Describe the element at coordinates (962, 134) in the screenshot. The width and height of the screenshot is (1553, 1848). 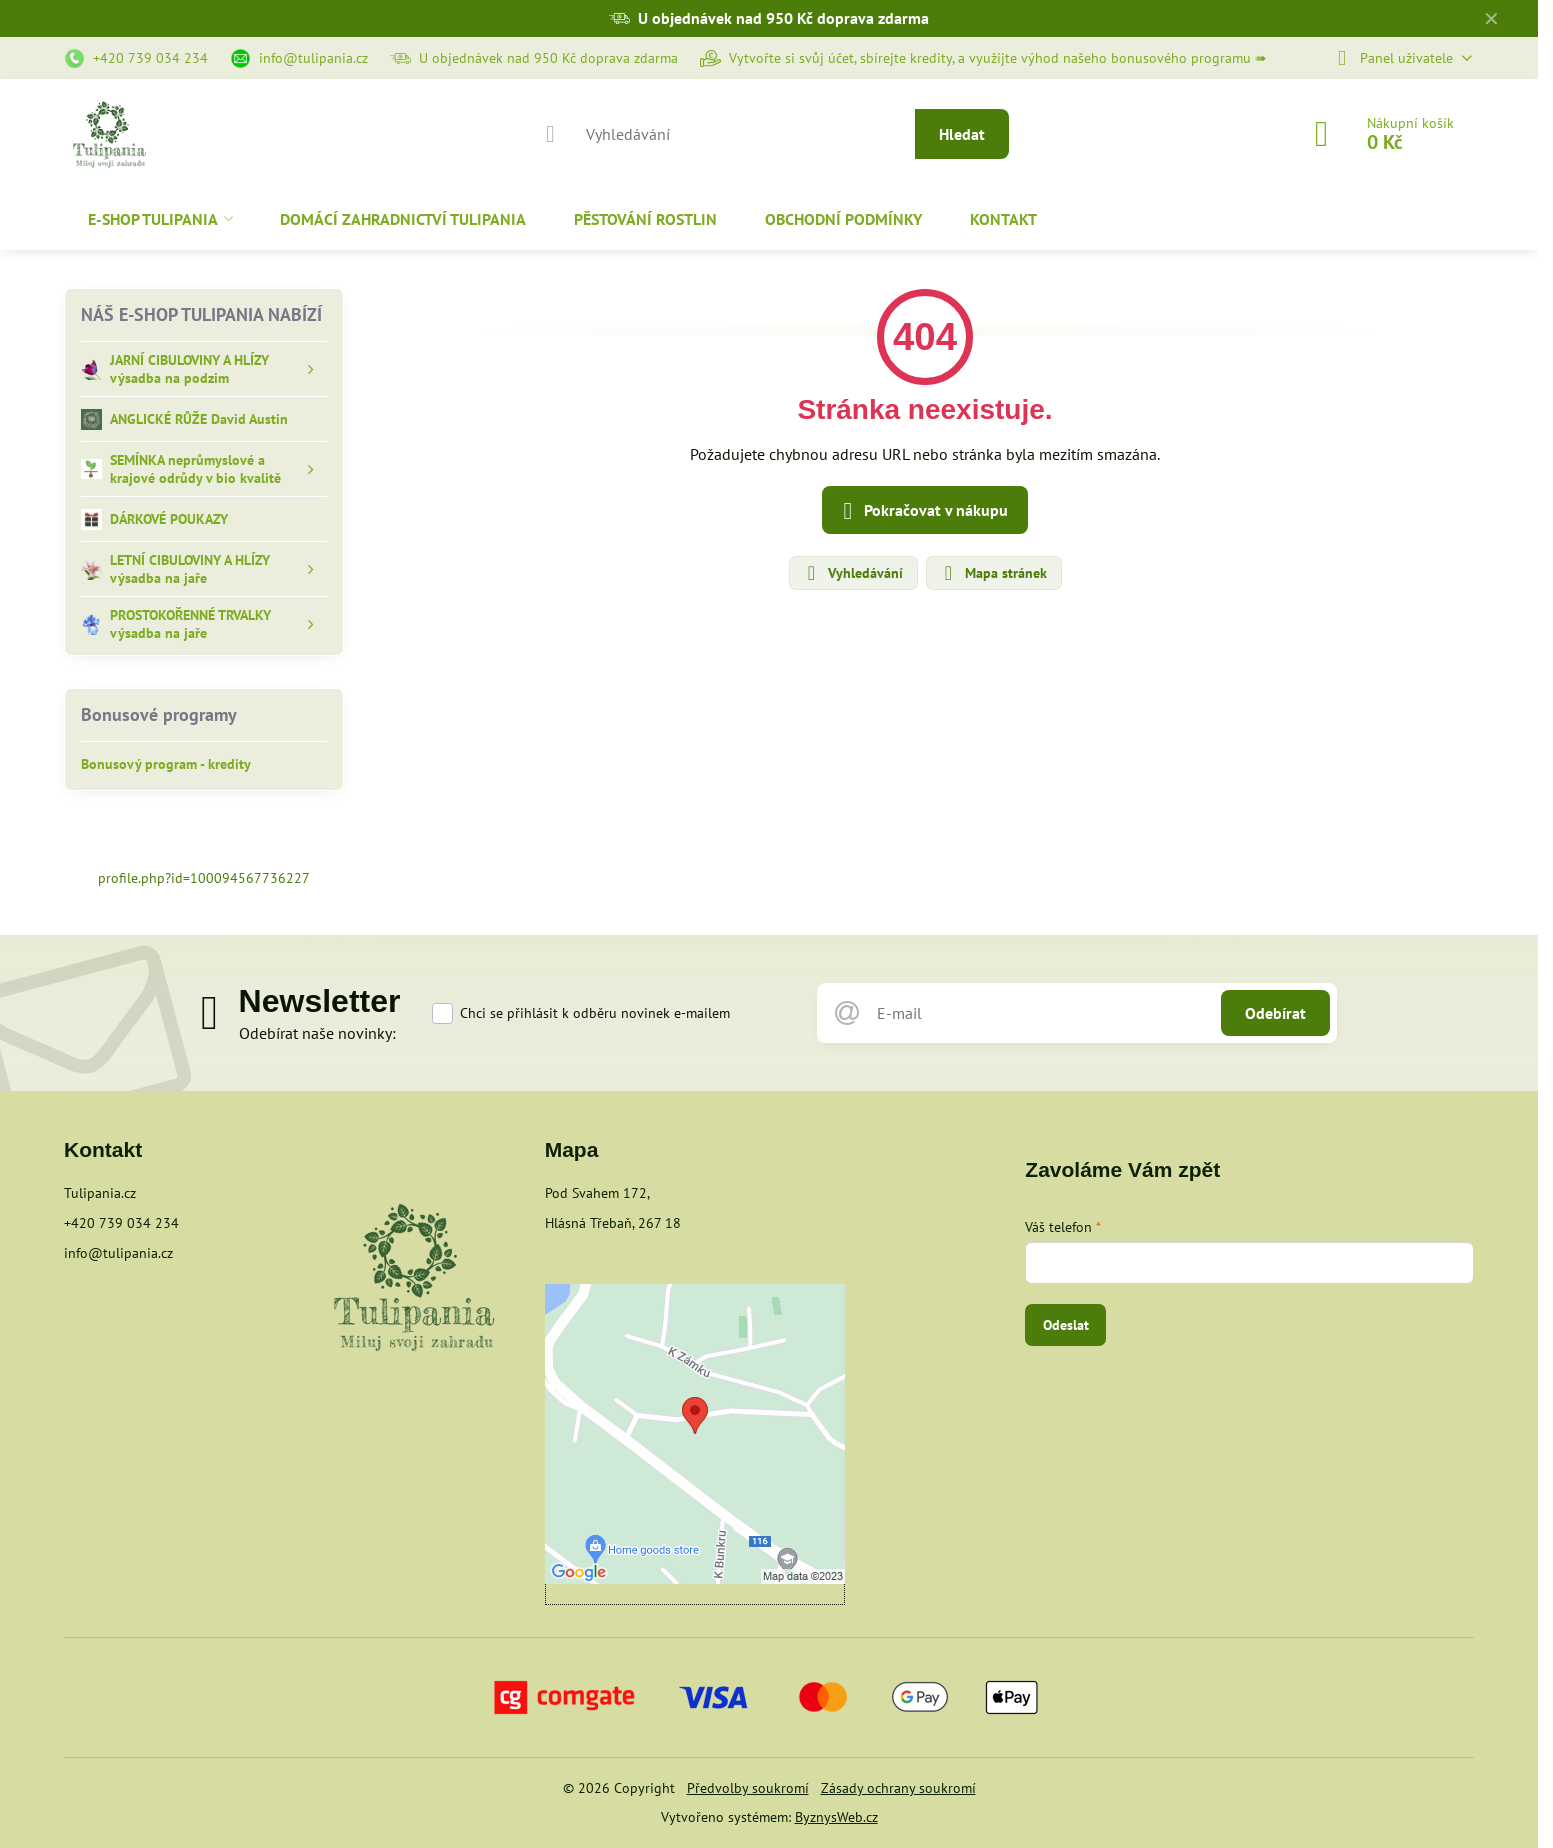
I see `Hledat` at that location.